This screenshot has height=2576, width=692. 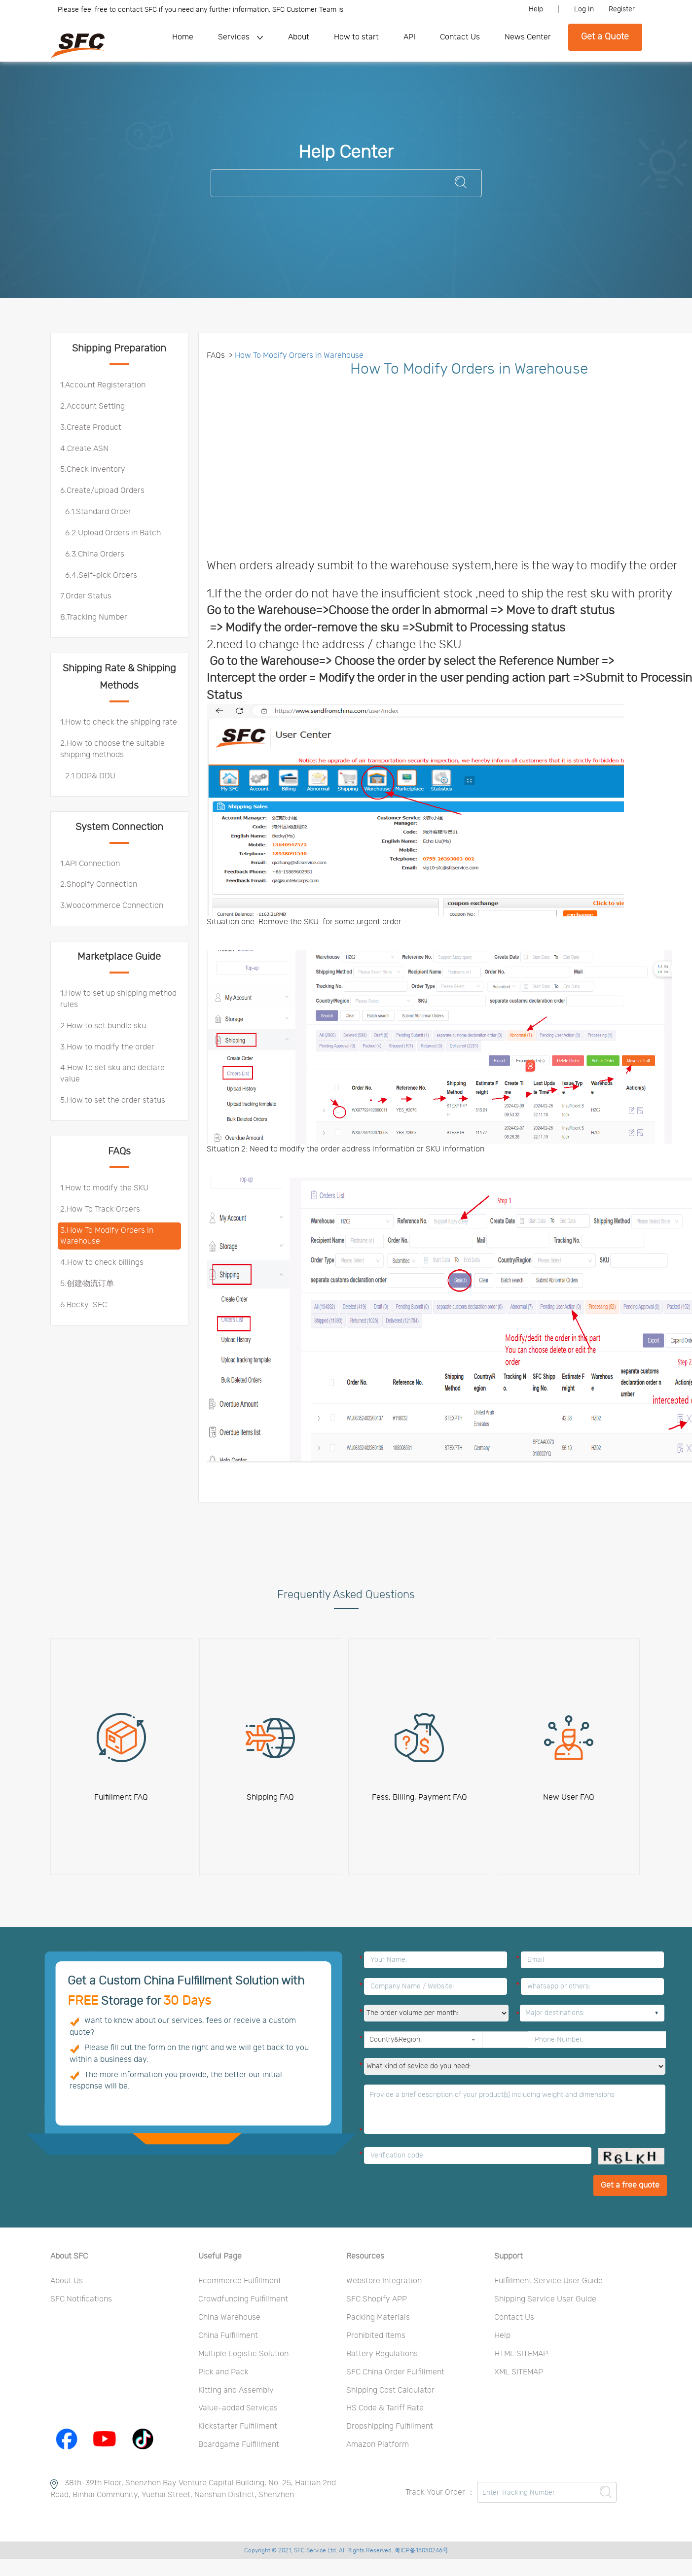 I want to click on 1.How to check the shipping rate, so click(x=118, y=722).